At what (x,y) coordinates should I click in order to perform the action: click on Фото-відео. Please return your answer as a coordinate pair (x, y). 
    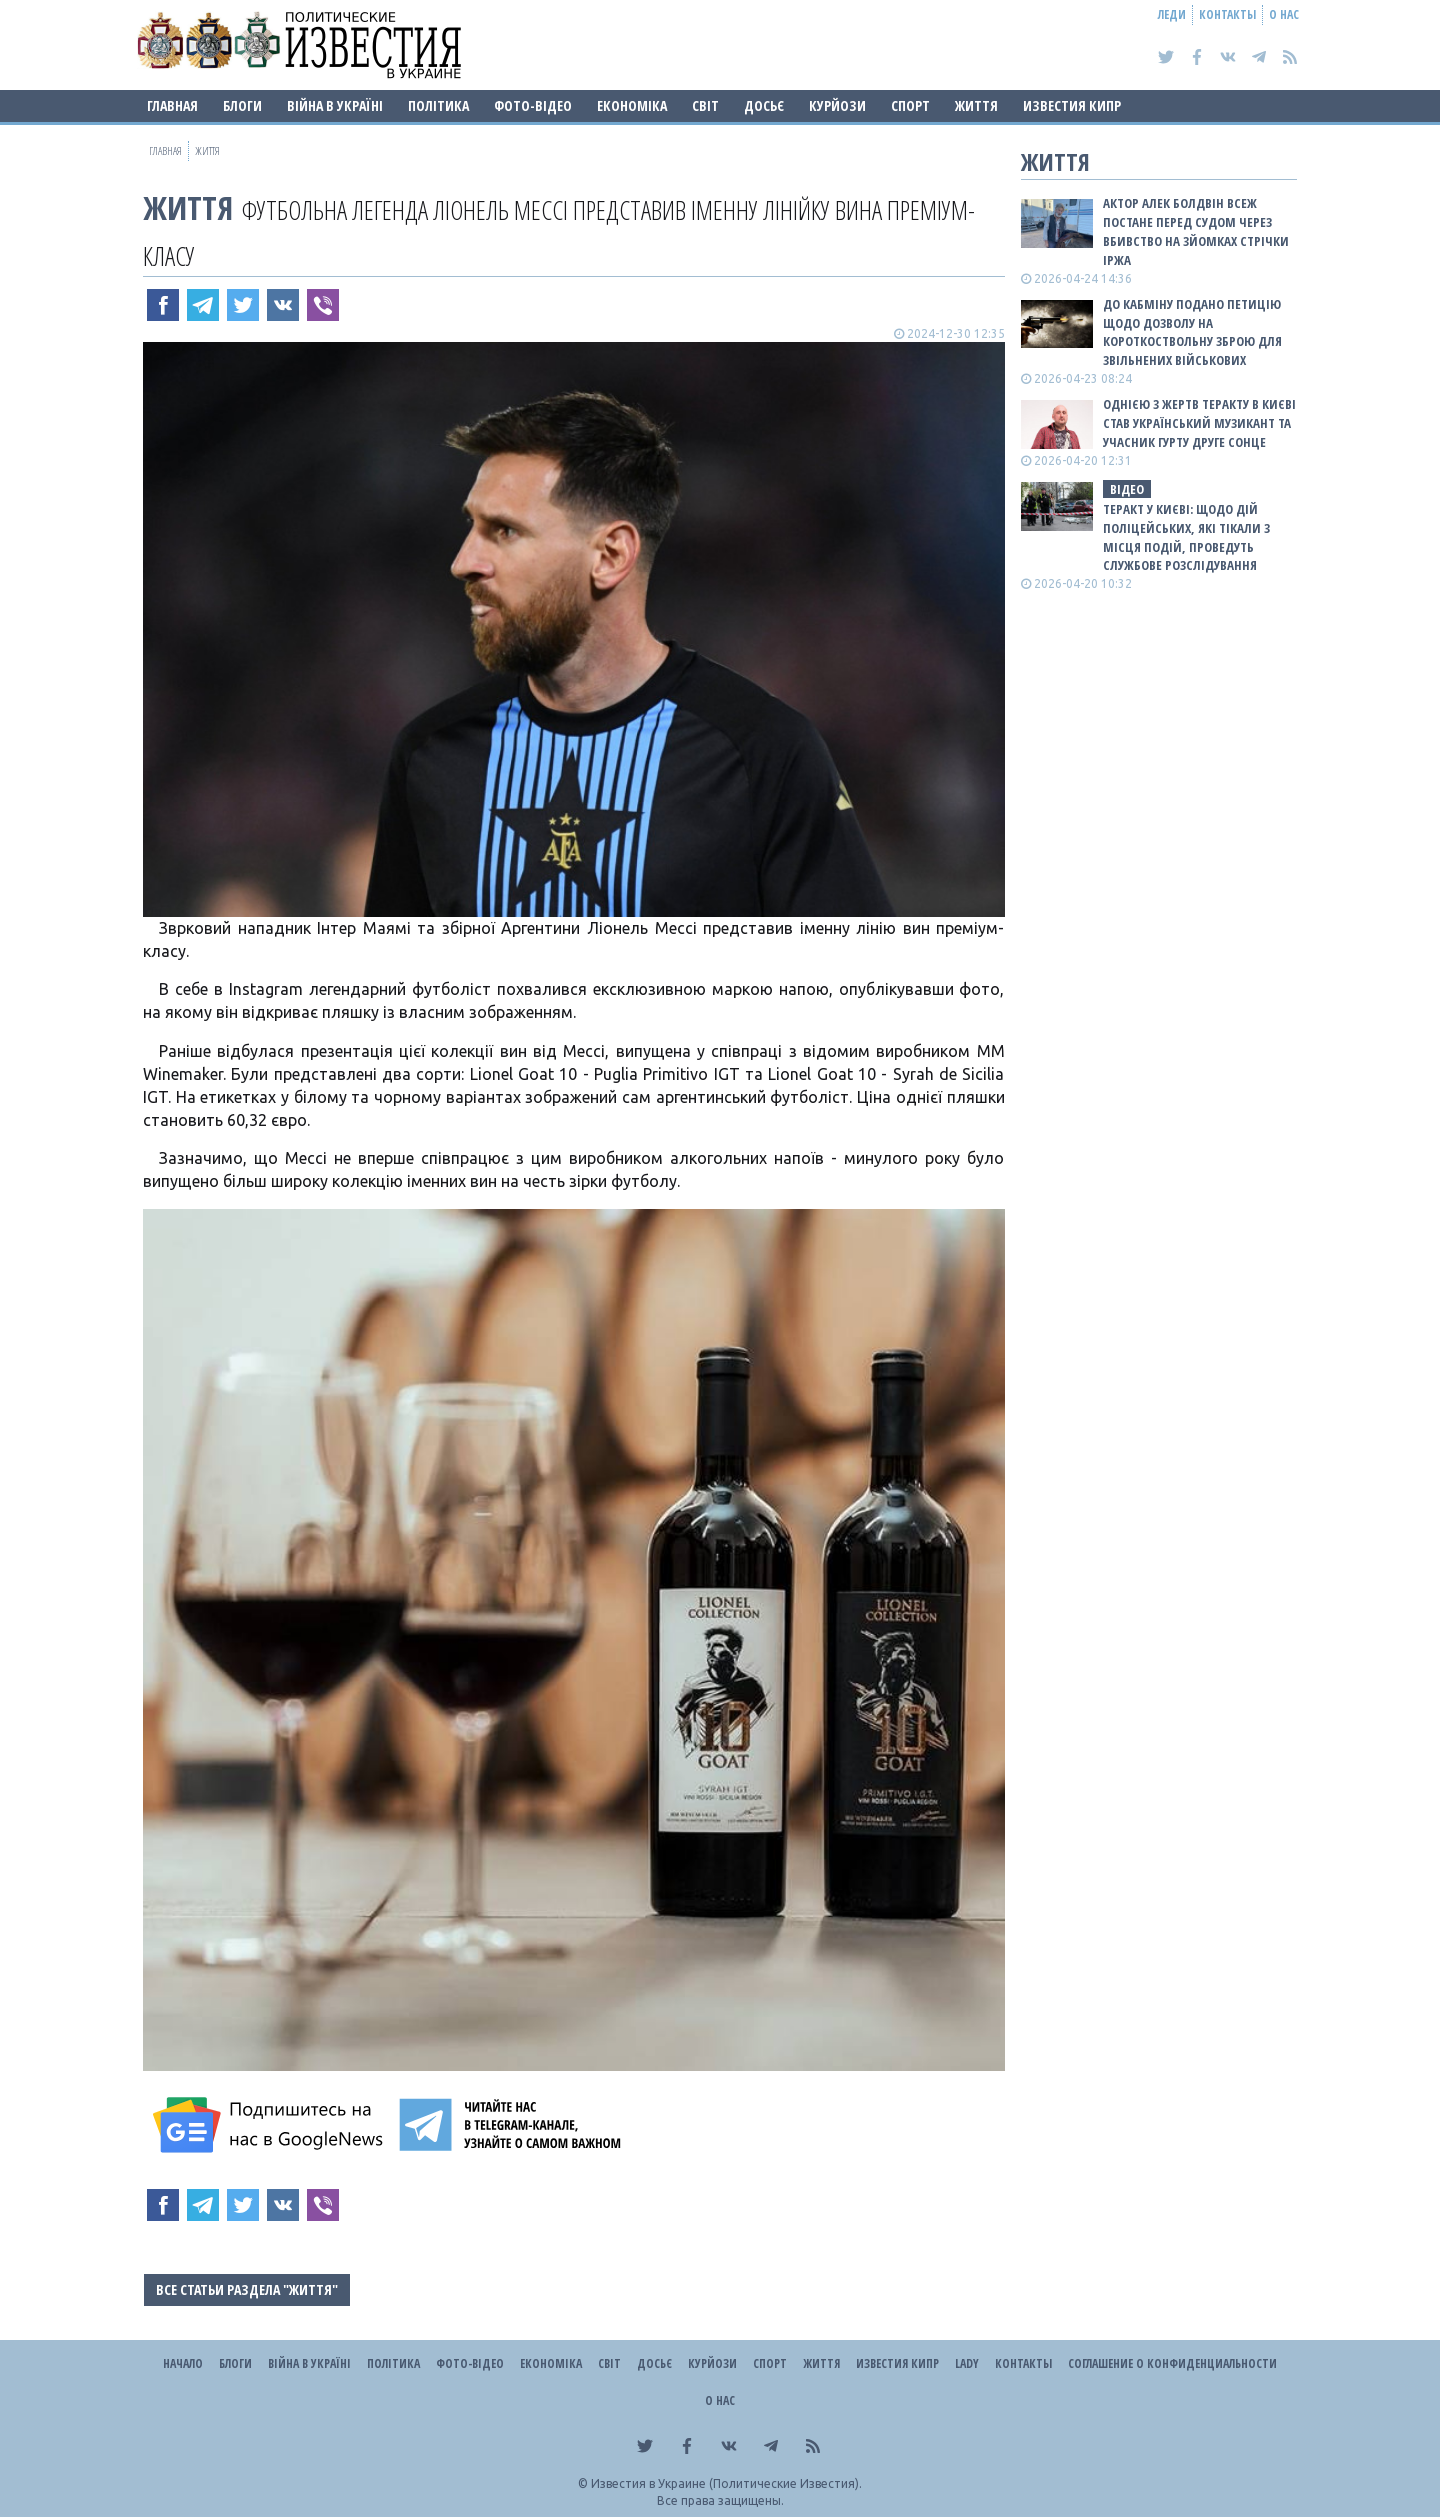
    Looking at the image, I should click on (533, 105).